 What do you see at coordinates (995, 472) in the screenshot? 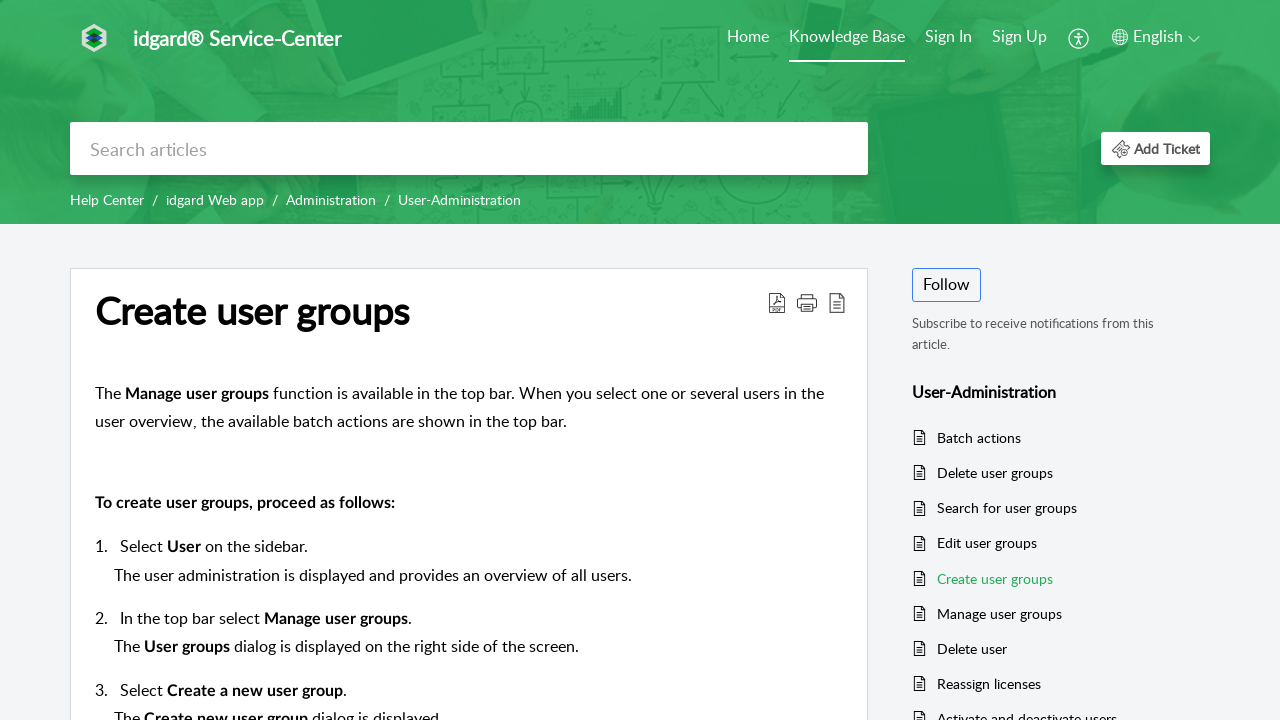
I see `Delete user groups` at bounding box center [995, 472].